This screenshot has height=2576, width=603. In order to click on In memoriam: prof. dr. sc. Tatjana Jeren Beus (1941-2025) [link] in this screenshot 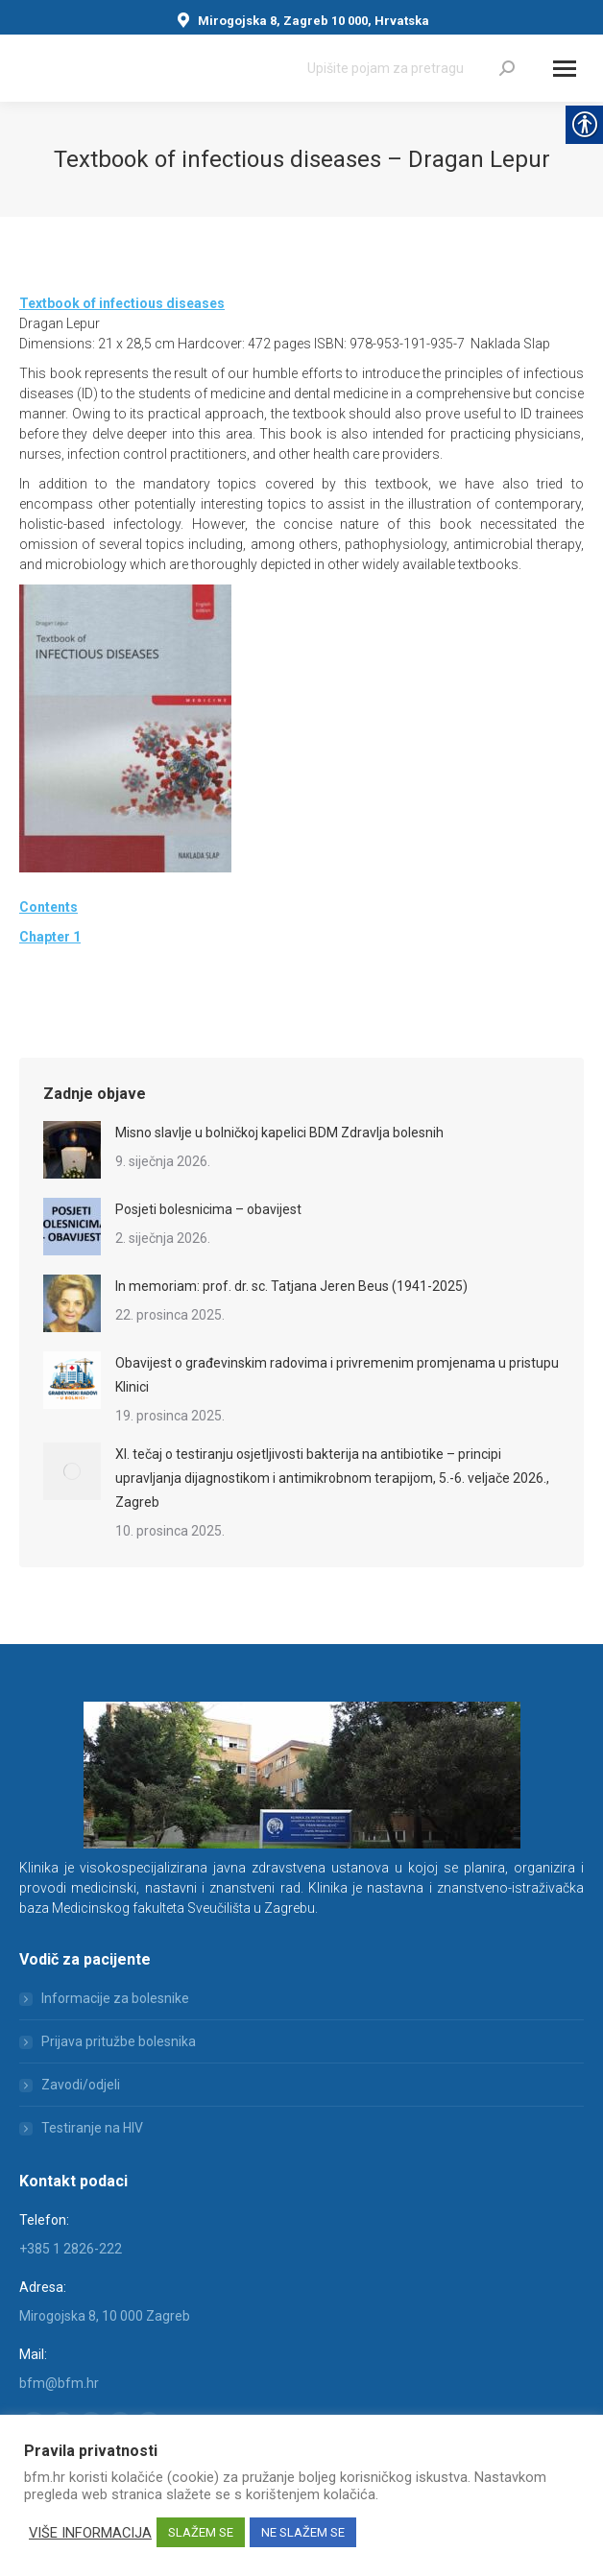, I will do `click(291, 1286)`.